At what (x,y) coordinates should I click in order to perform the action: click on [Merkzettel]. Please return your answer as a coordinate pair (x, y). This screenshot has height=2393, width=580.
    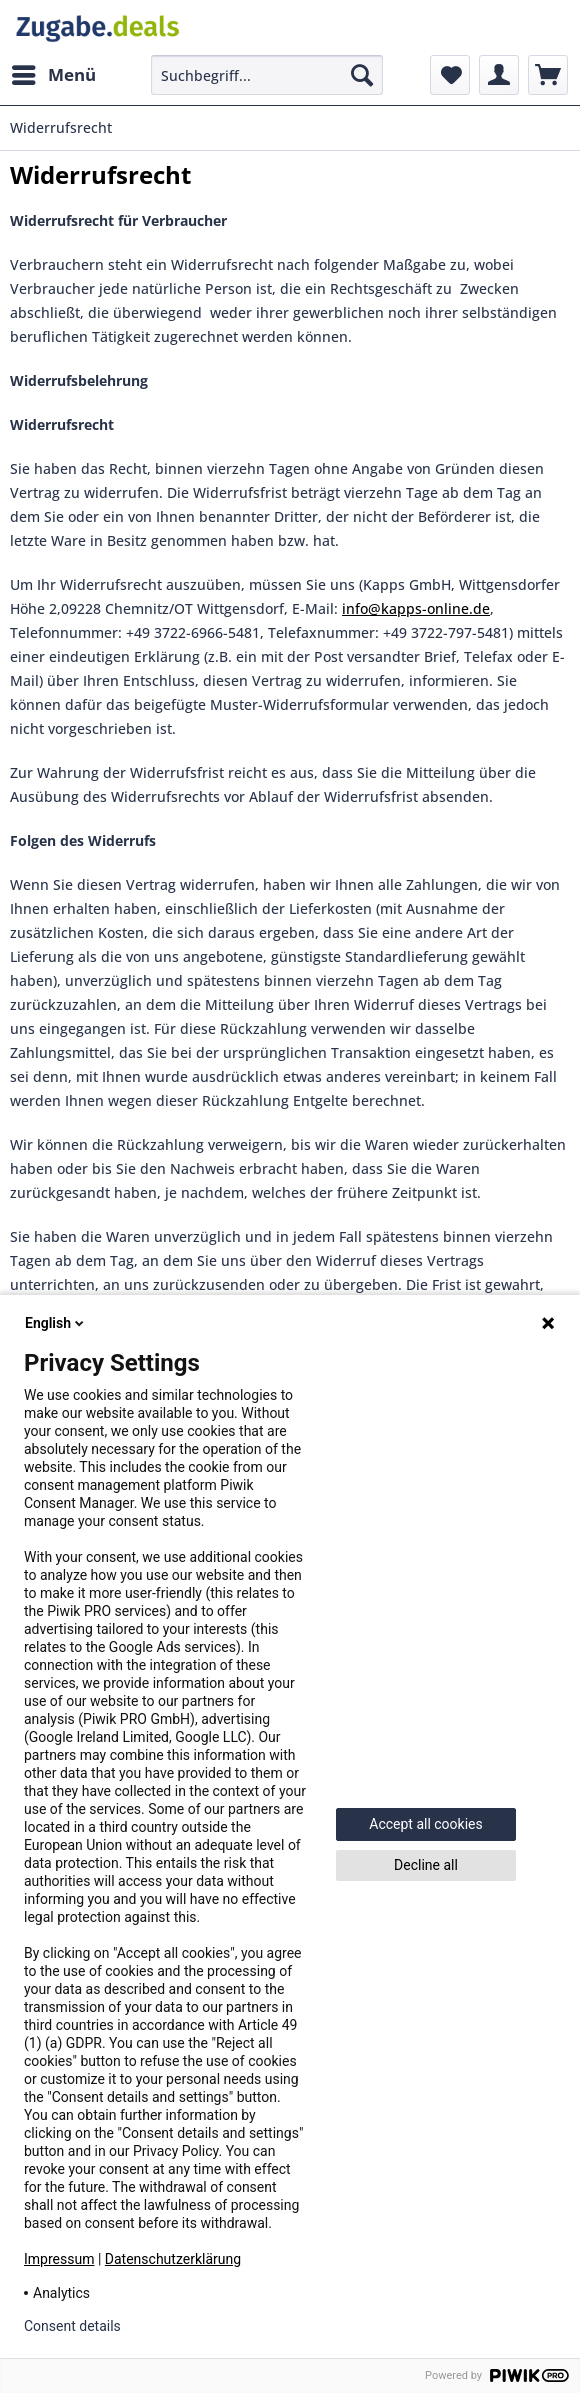
    Looking at the image, I should click on (450, 75).